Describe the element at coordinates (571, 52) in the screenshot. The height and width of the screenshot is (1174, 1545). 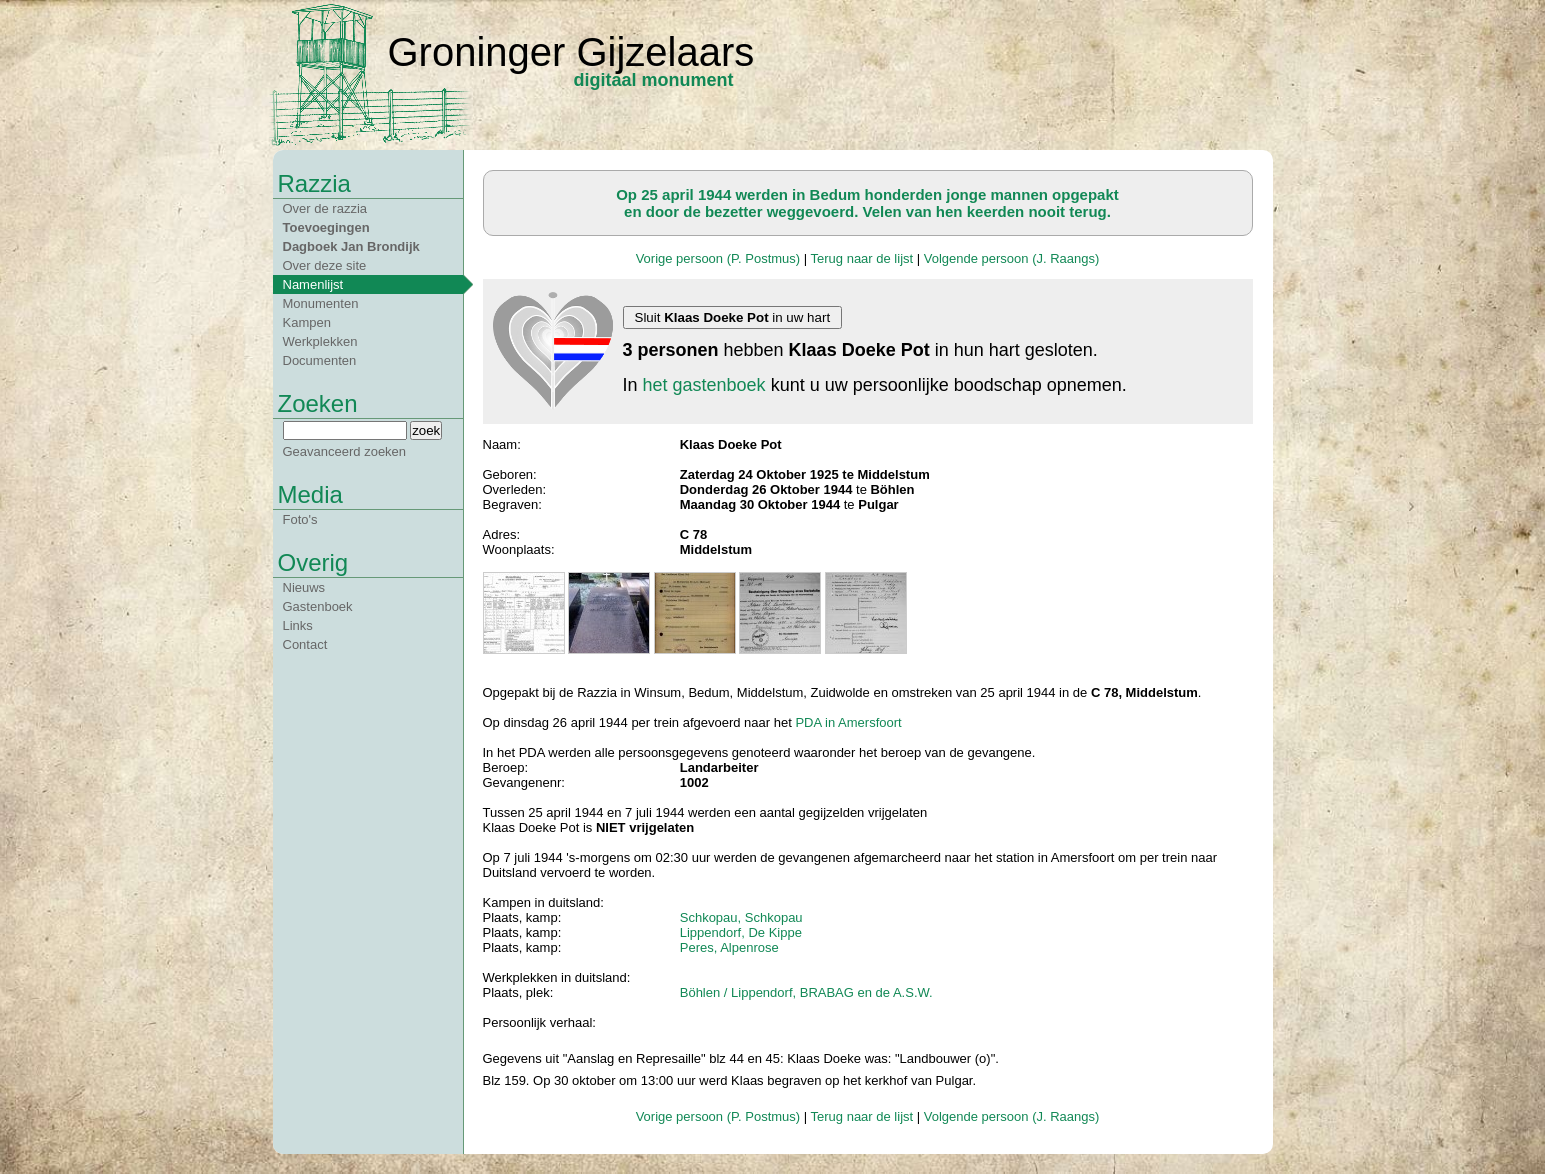
I see `Groninger Gijzelaars` at that location.